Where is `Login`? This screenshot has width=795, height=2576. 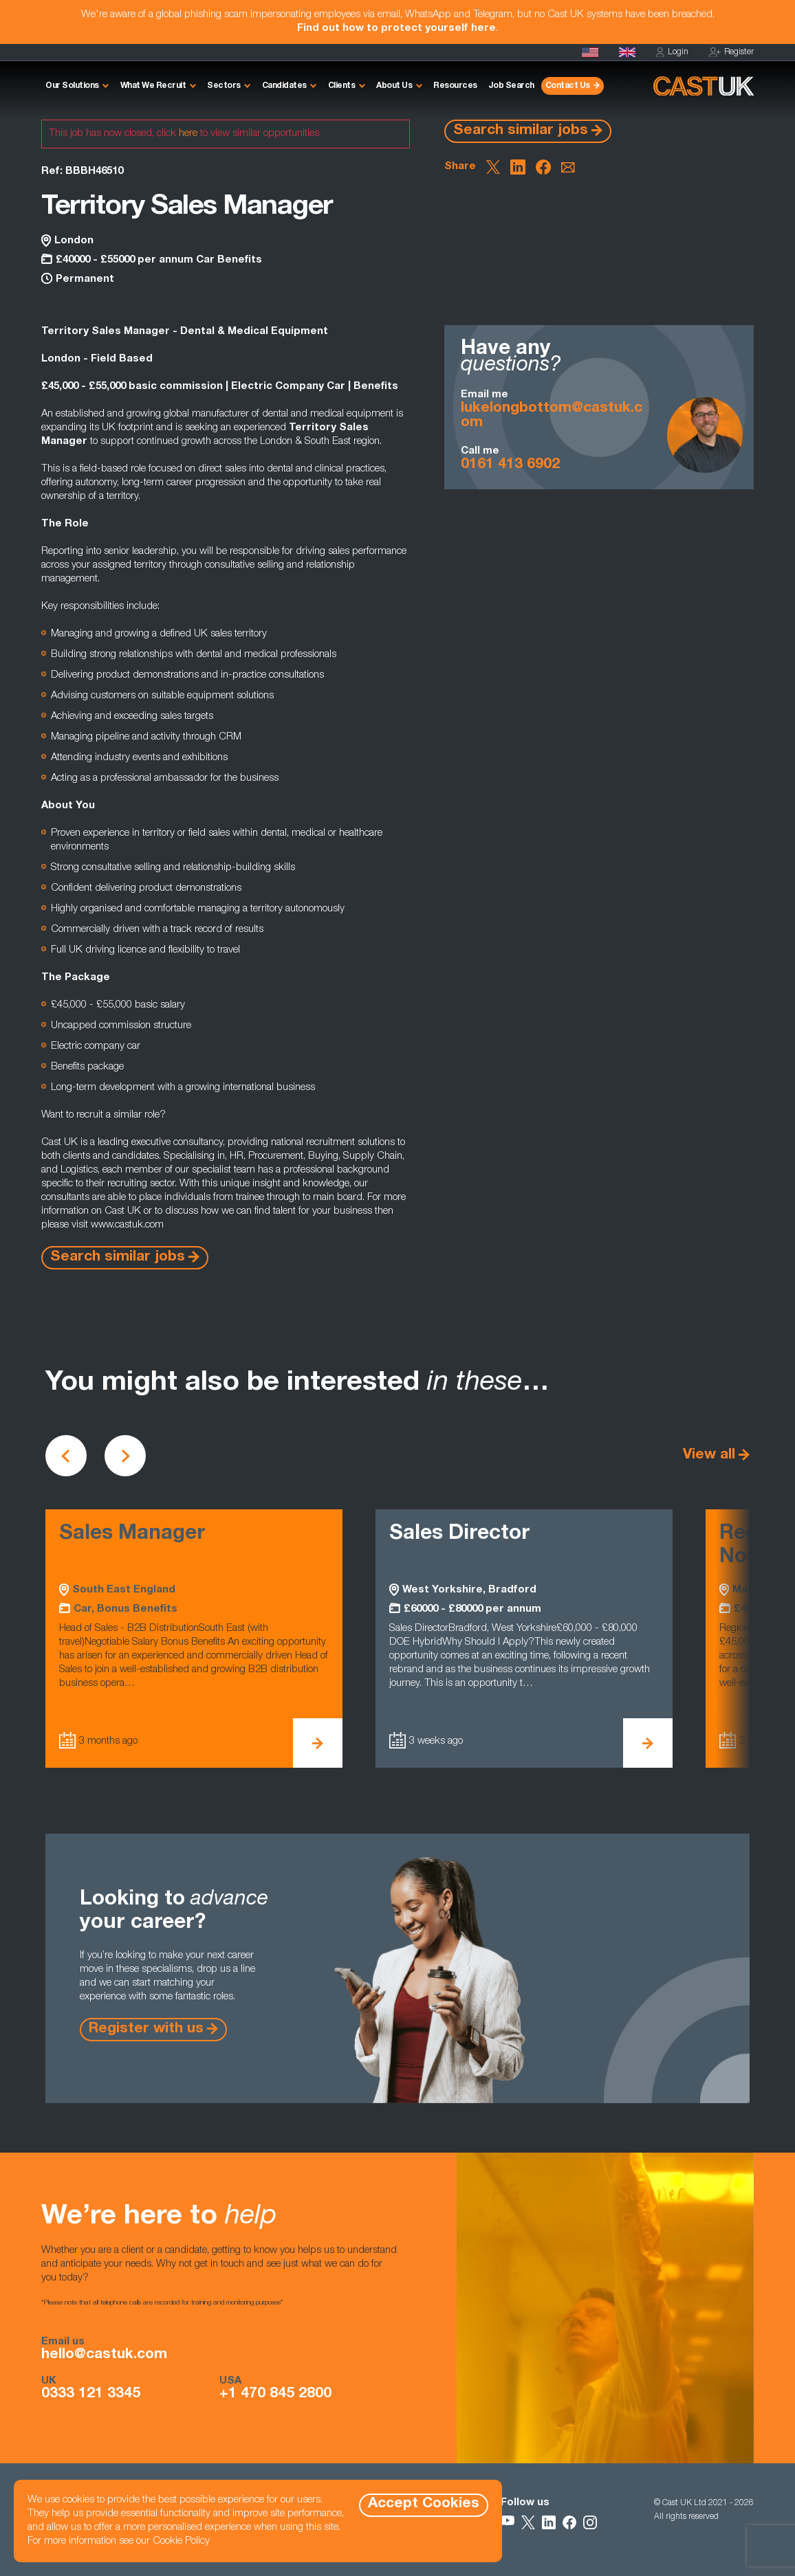 Login is located at coordinates (672, 52).